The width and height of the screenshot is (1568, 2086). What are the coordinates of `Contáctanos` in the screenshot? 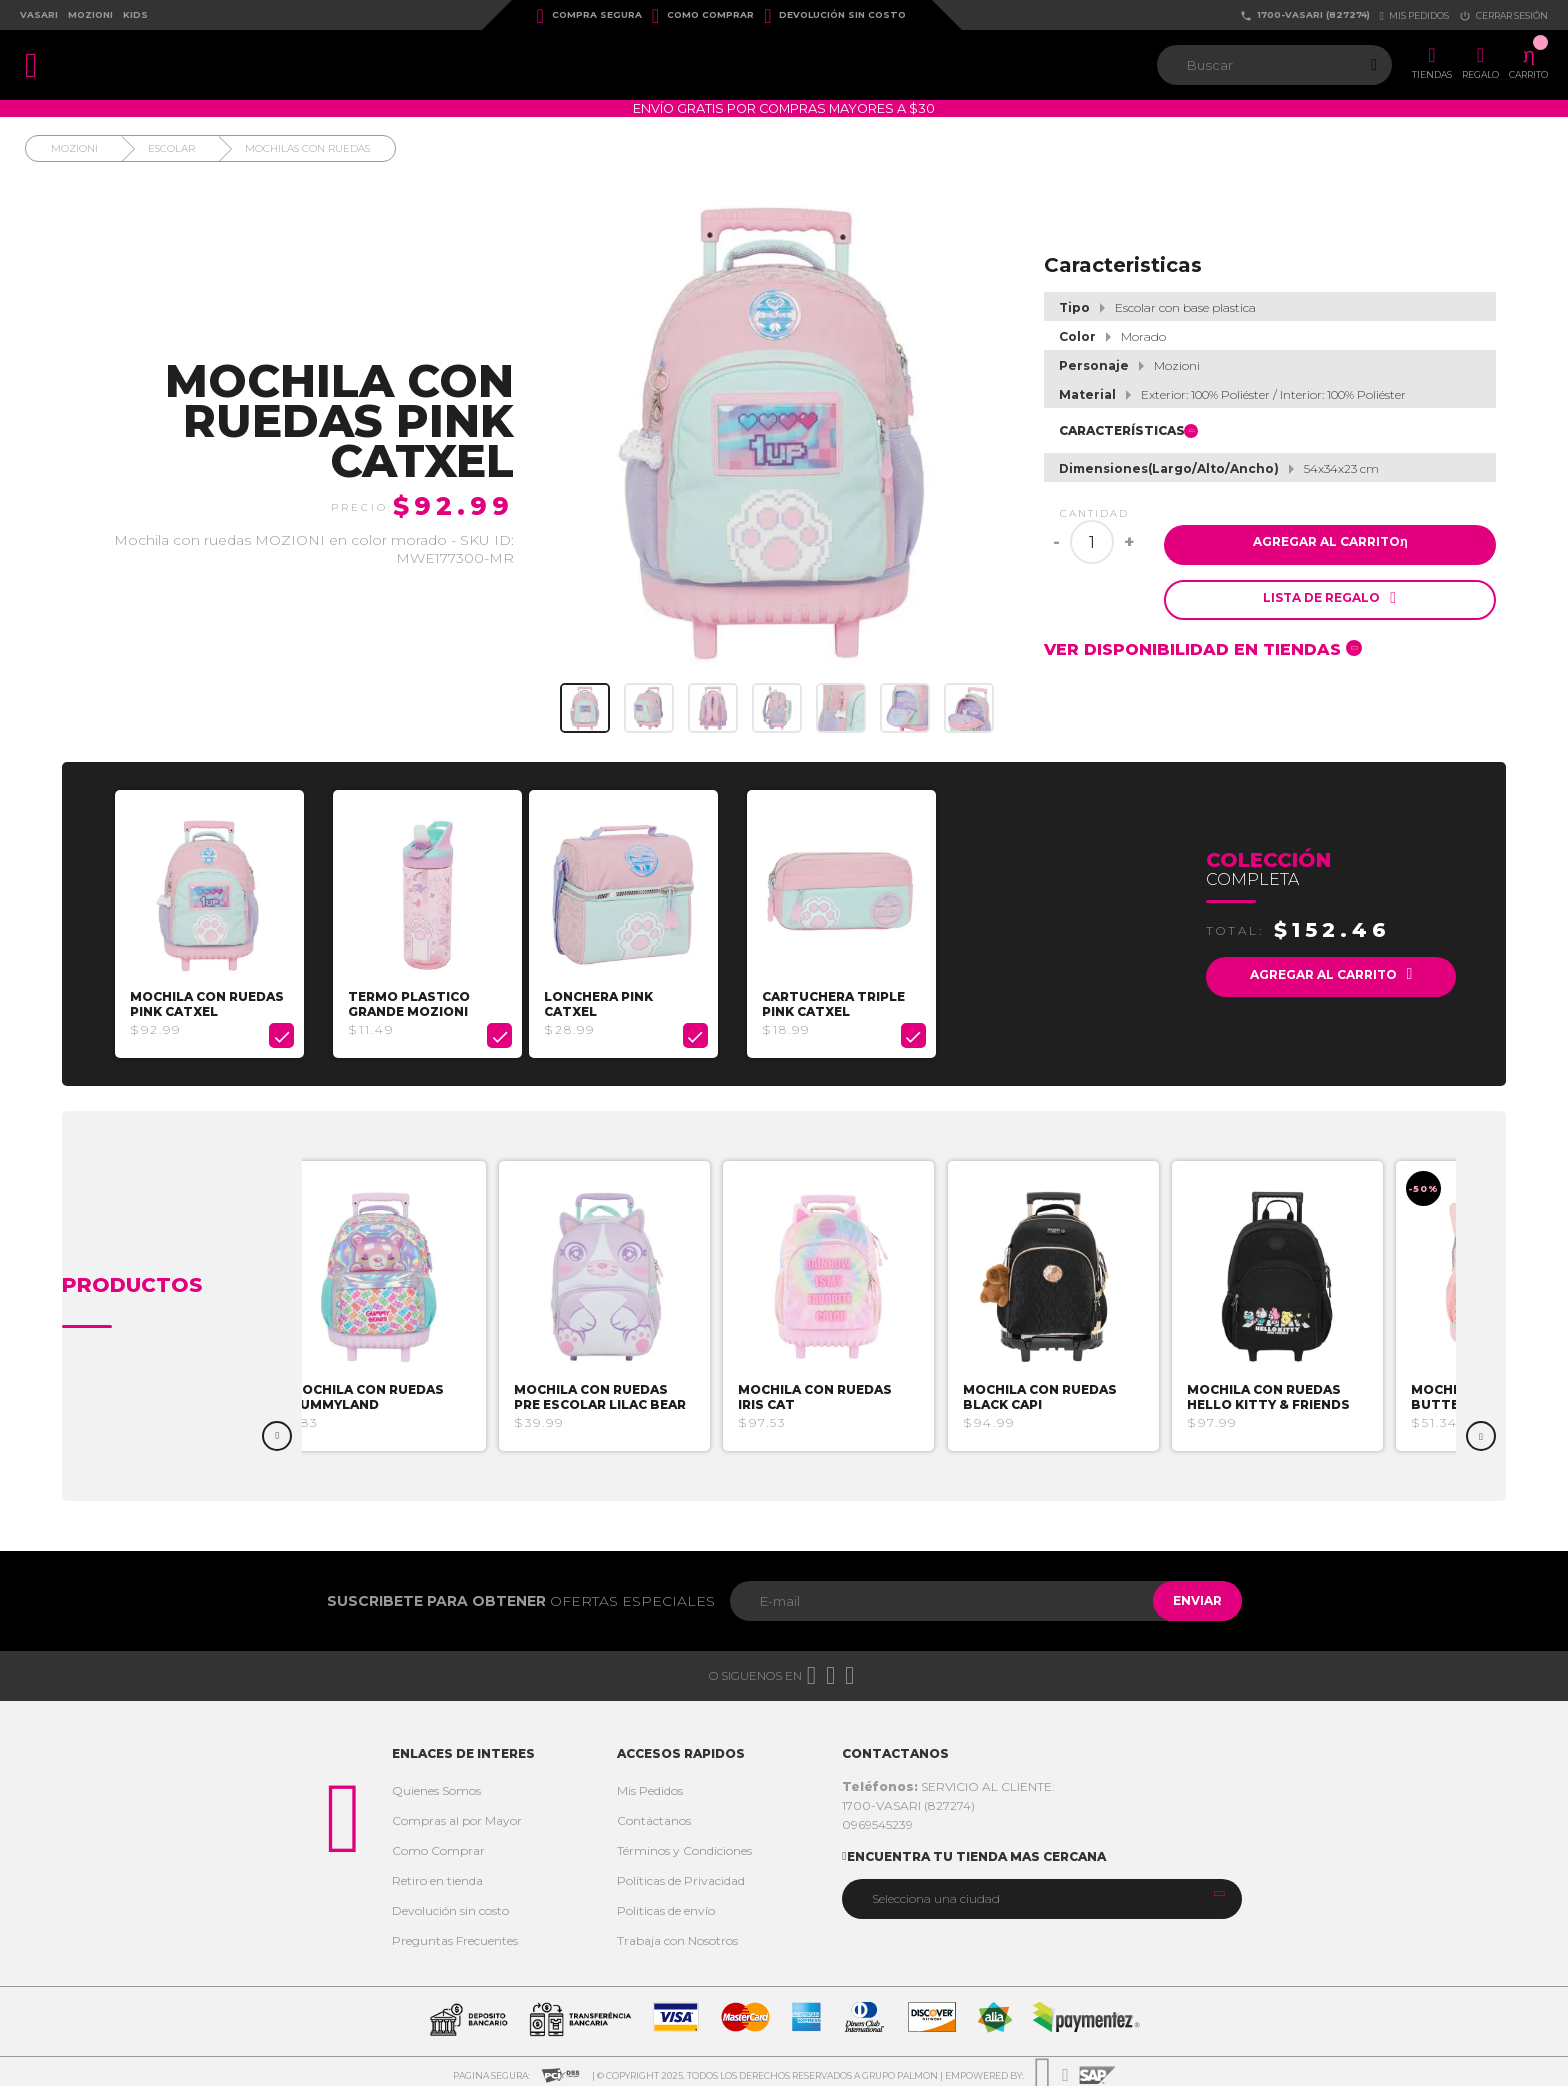 It's located at (654, 1814).